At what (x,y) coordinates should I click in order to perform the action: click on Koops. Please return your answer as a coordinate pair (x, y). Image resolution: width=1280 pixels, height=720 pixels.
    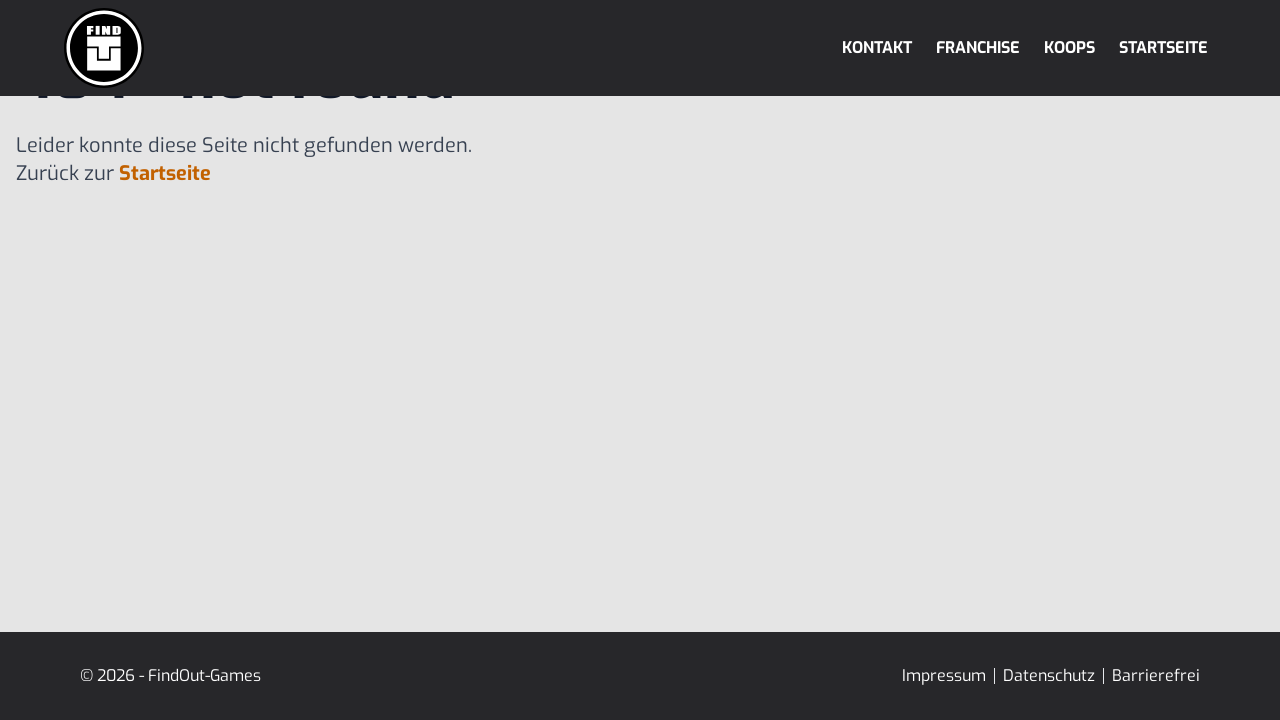
    Looking at the image, I should click on (1069, 47).